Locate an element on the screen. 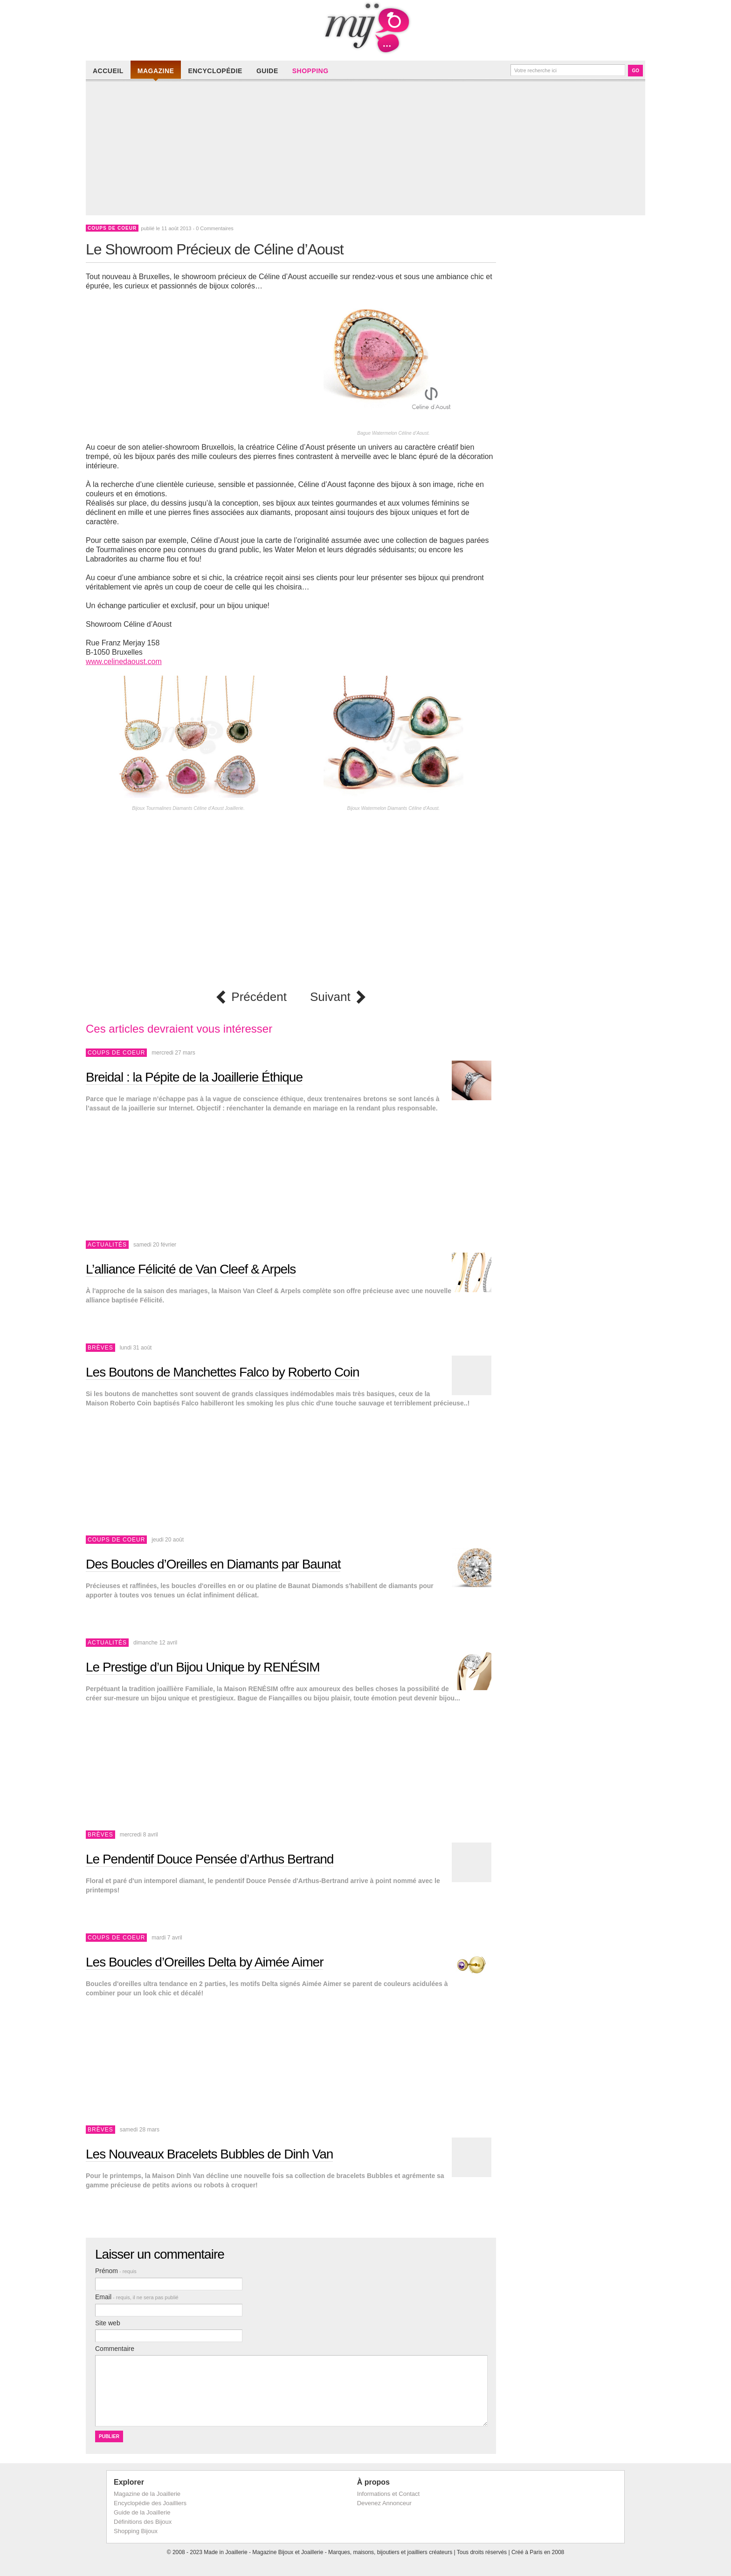 The image size is (731, 2576). Le Prestige d’un Bijou Unique by RENÉSIM is located at coordinates (203, 1667).